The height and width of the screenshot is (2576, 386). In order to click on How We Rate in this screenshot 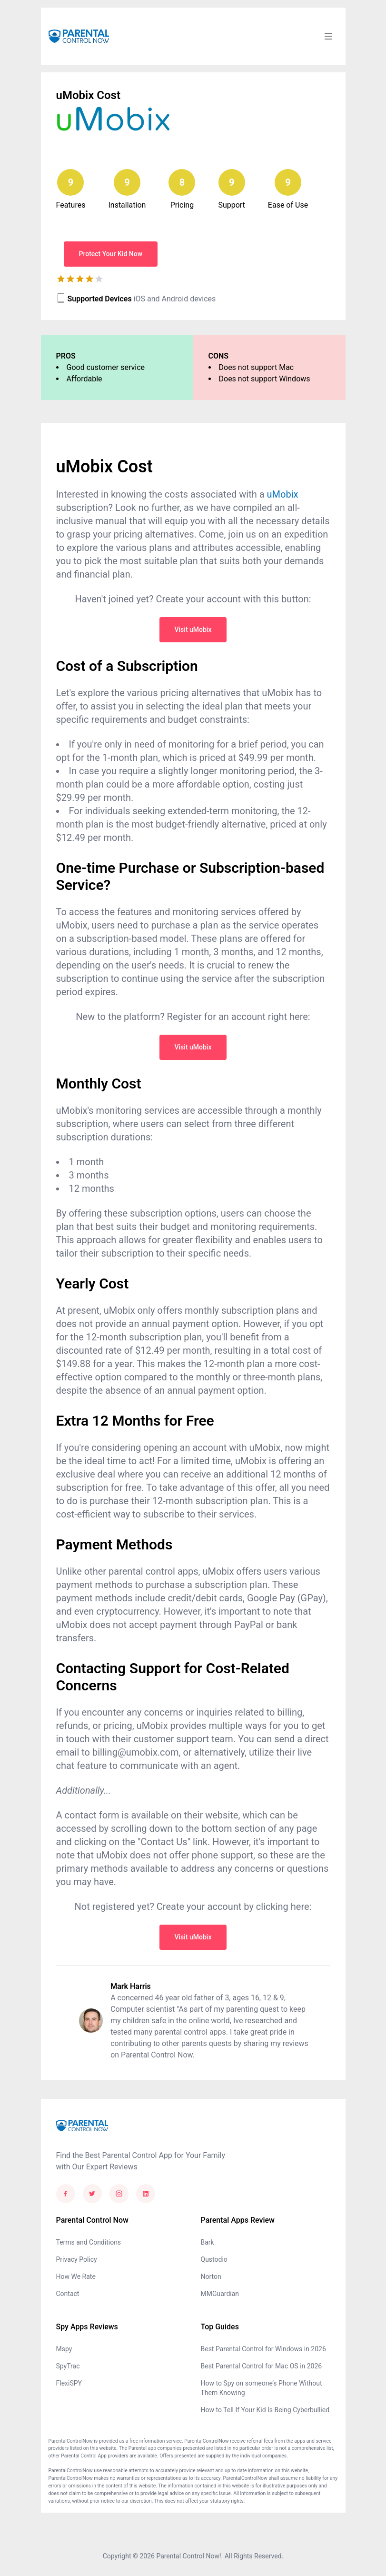, I will do `click(76, 2276)`.